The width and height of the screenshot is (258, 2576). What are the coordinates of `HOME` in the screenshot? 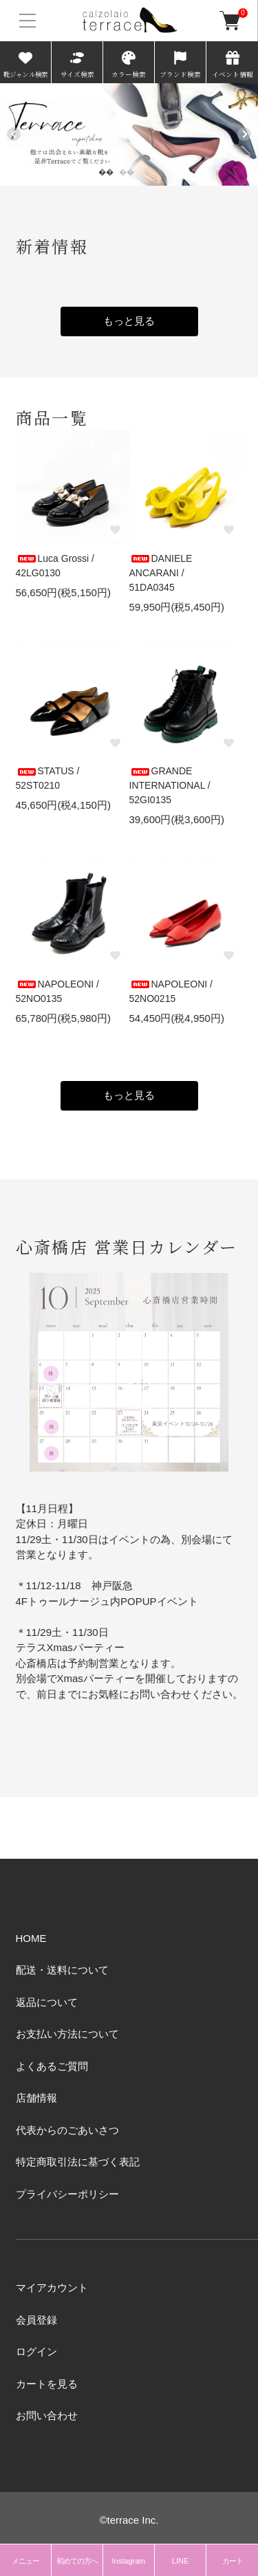 It's located at (31, 1938).